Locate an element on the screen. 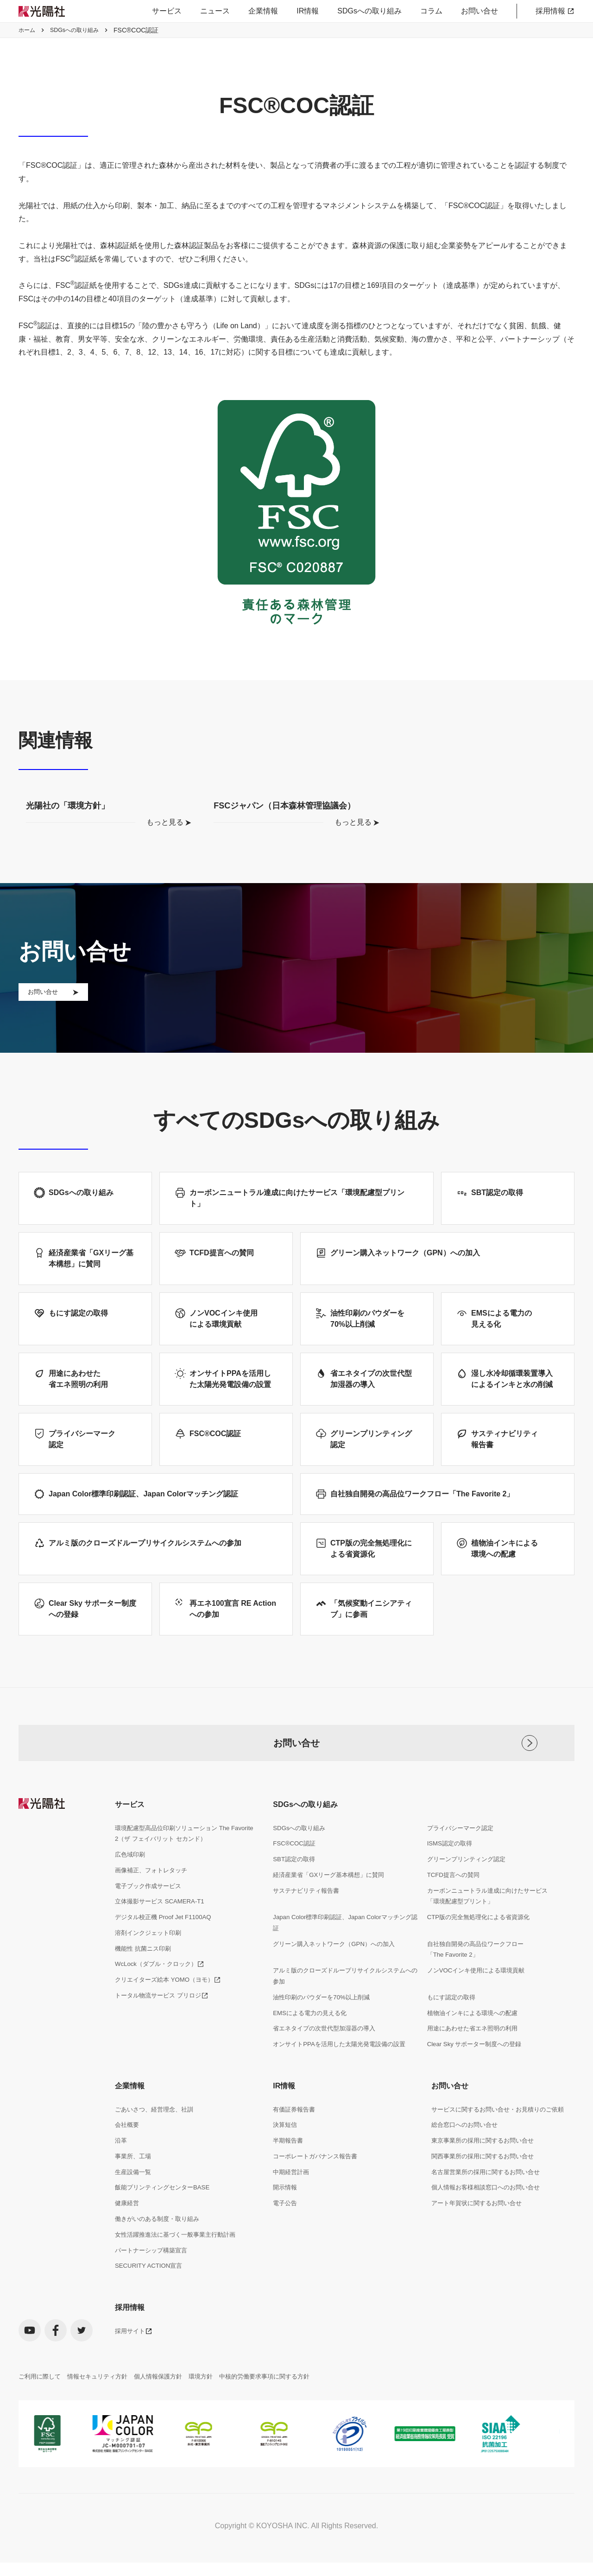 The image size is (593, 2576). 電子ブック作成サービス is located at coordinates (150, 1906).